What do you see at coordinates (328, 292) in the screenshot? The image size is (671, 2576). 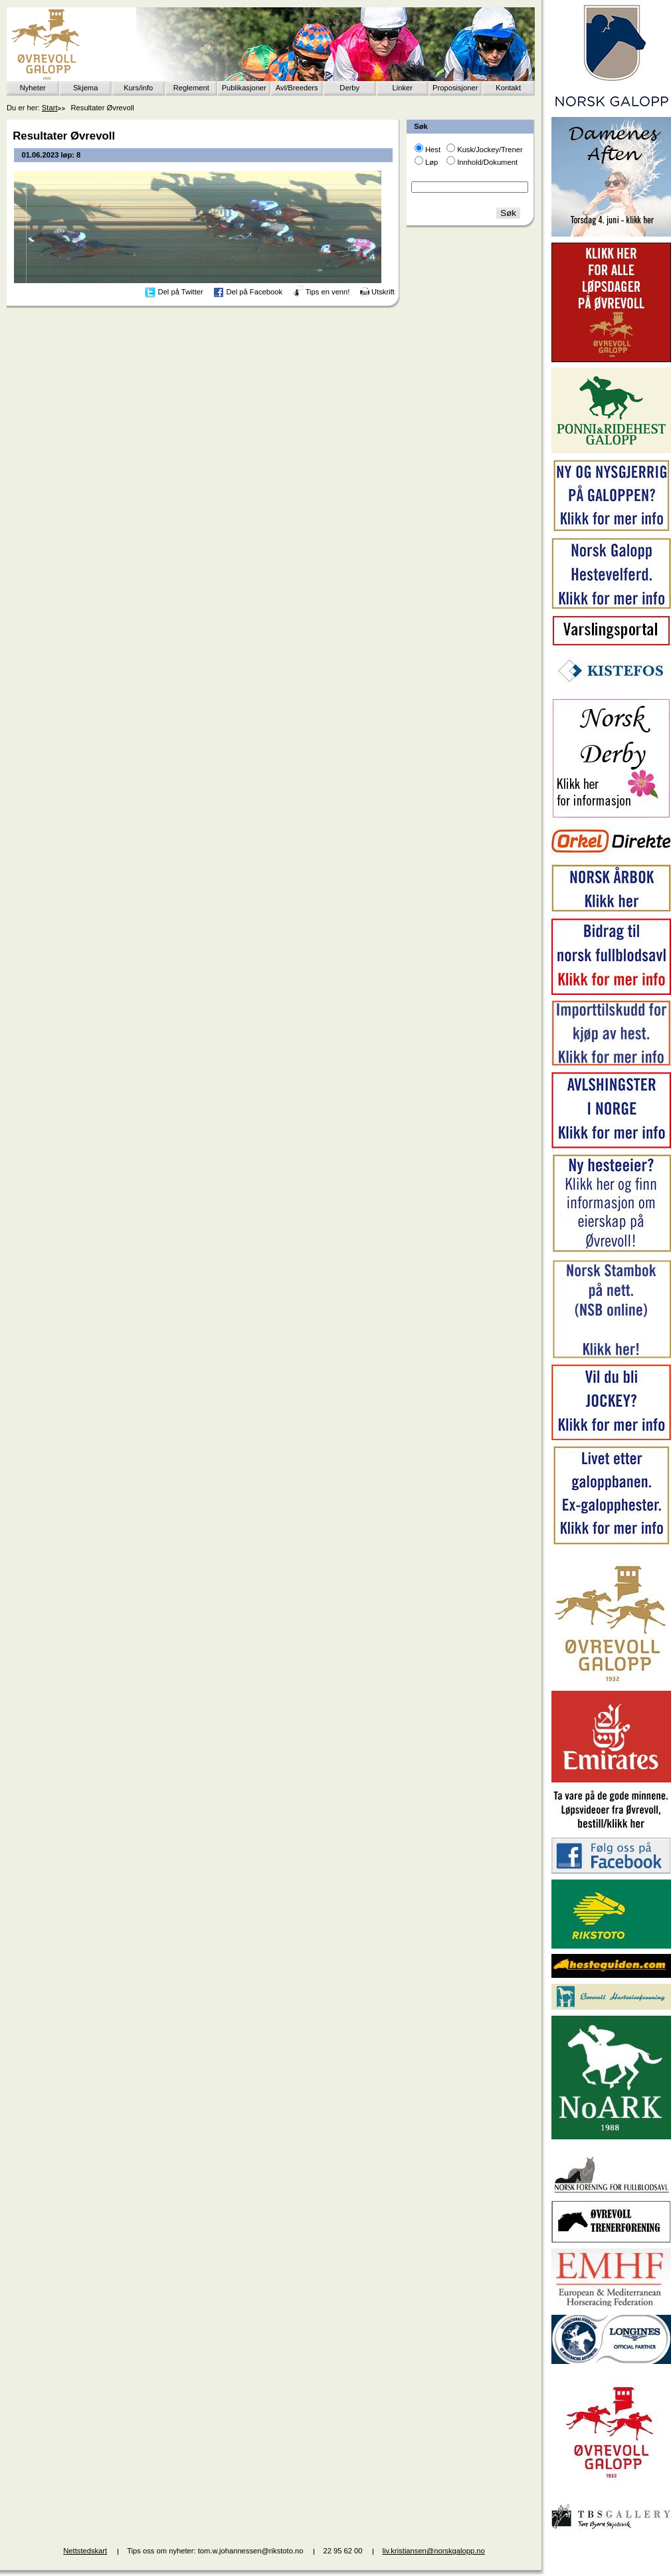 I see `Tips en venn!` at bounding box center [328, 292].